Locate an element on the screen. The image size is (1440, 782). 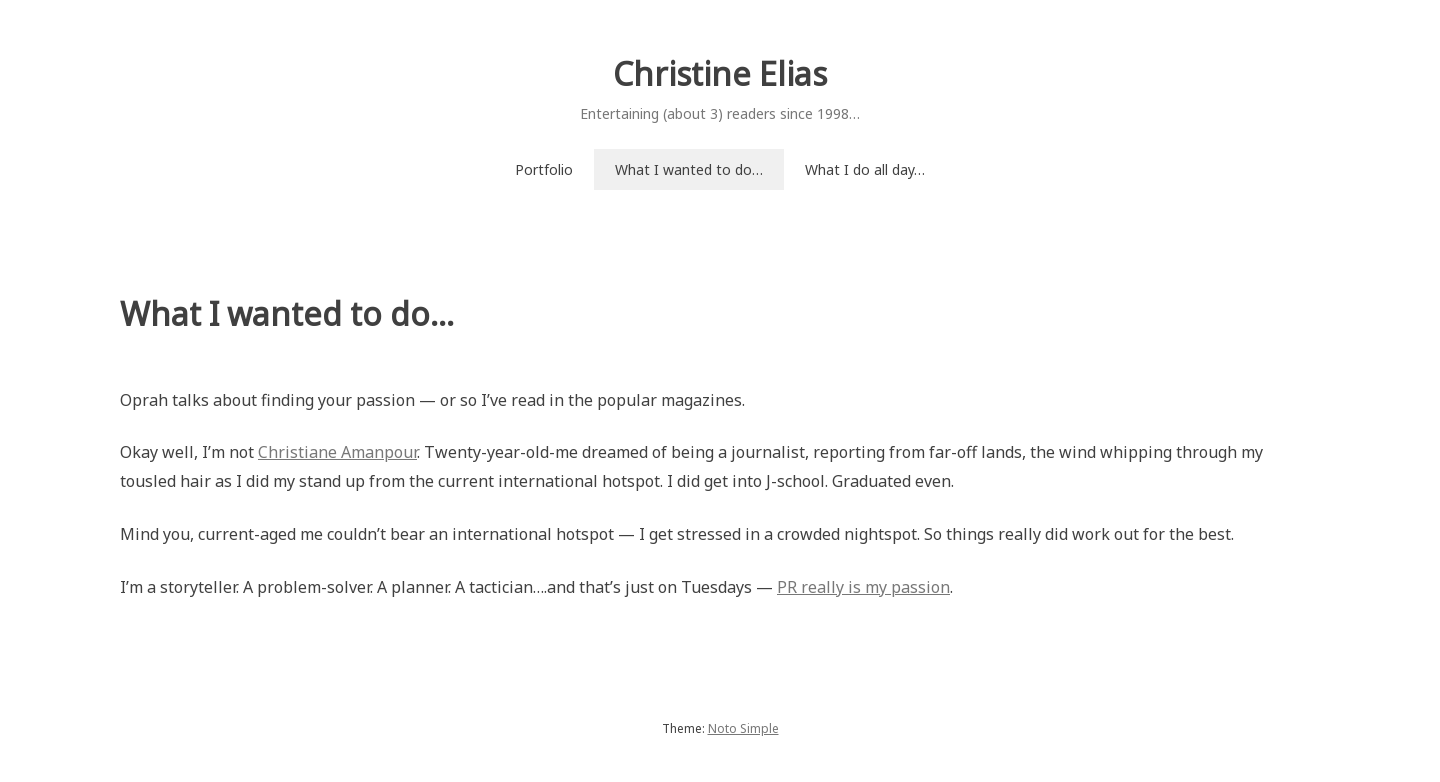
Portfolio is located at coordinates (544, 169).